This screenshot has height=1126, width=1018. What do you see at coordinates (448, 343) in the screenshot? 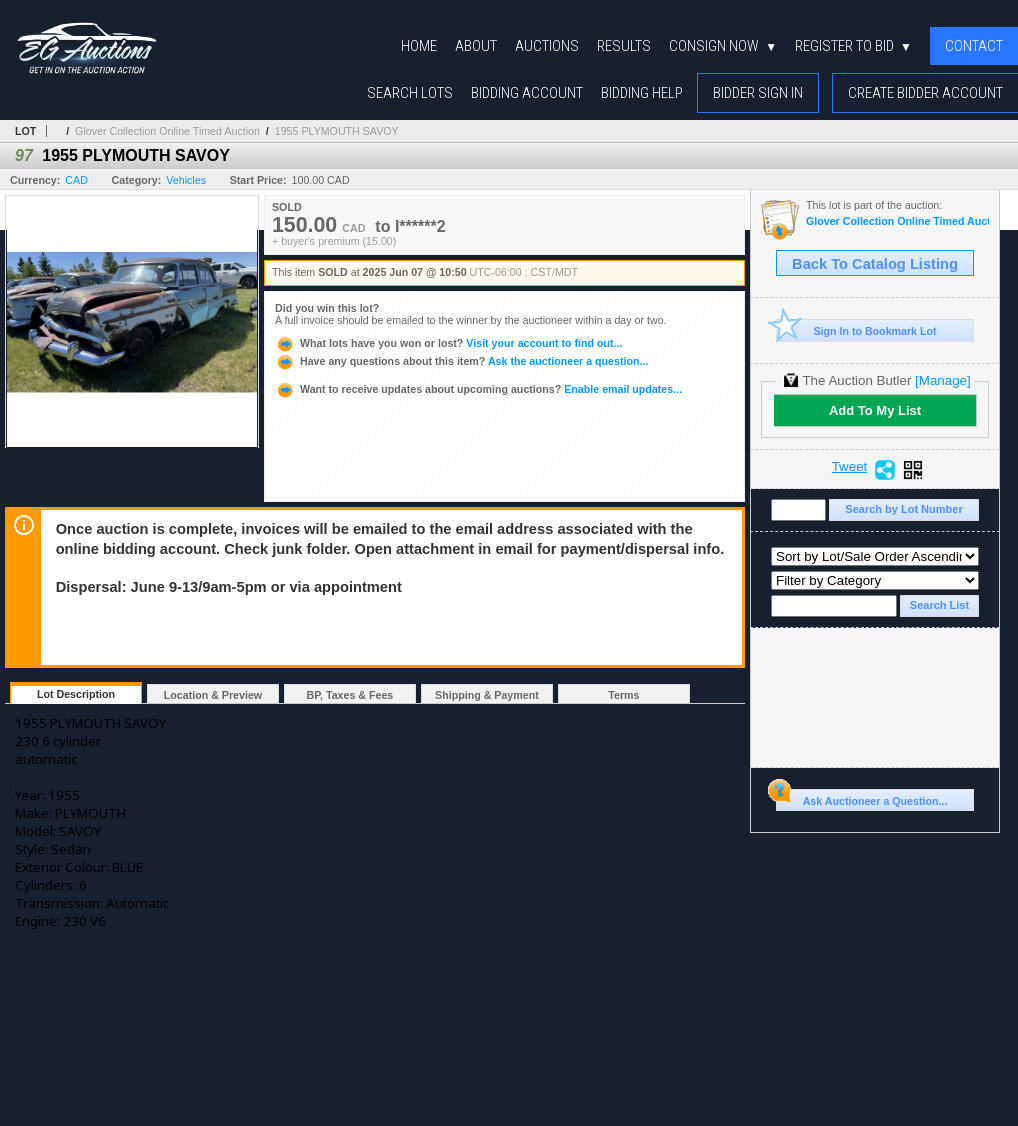
I see `Visit your account to find out...` at bounding box center [448, 343].